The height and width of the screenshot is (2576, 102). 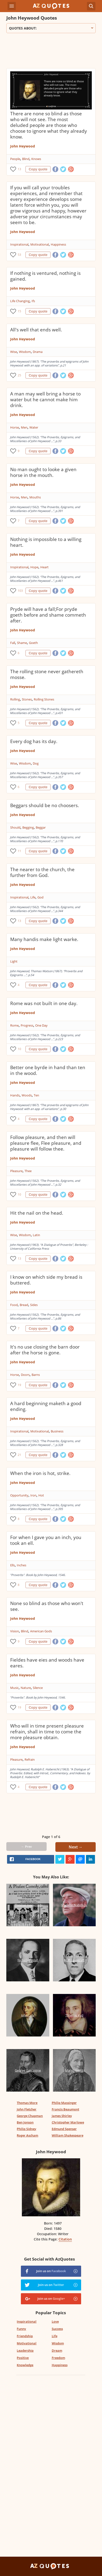 What do you see at coordinates (46, 1606) in the screenshot?
I see `None so blind as those who won't see.` at bounding box center [46, 1606].